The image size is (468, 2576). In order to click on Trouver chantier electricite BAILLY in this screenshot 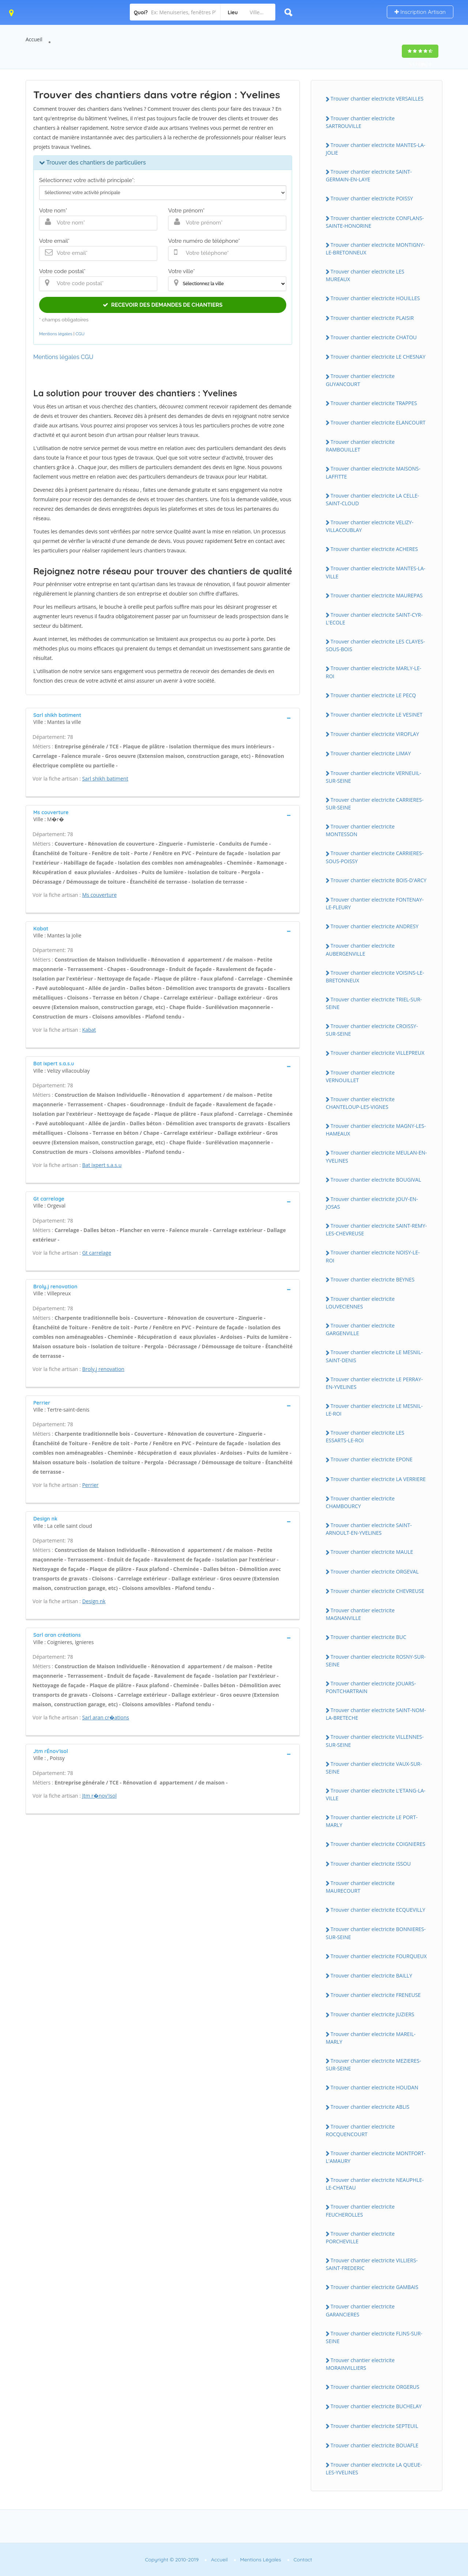, I will do `click(371, 1975)`.